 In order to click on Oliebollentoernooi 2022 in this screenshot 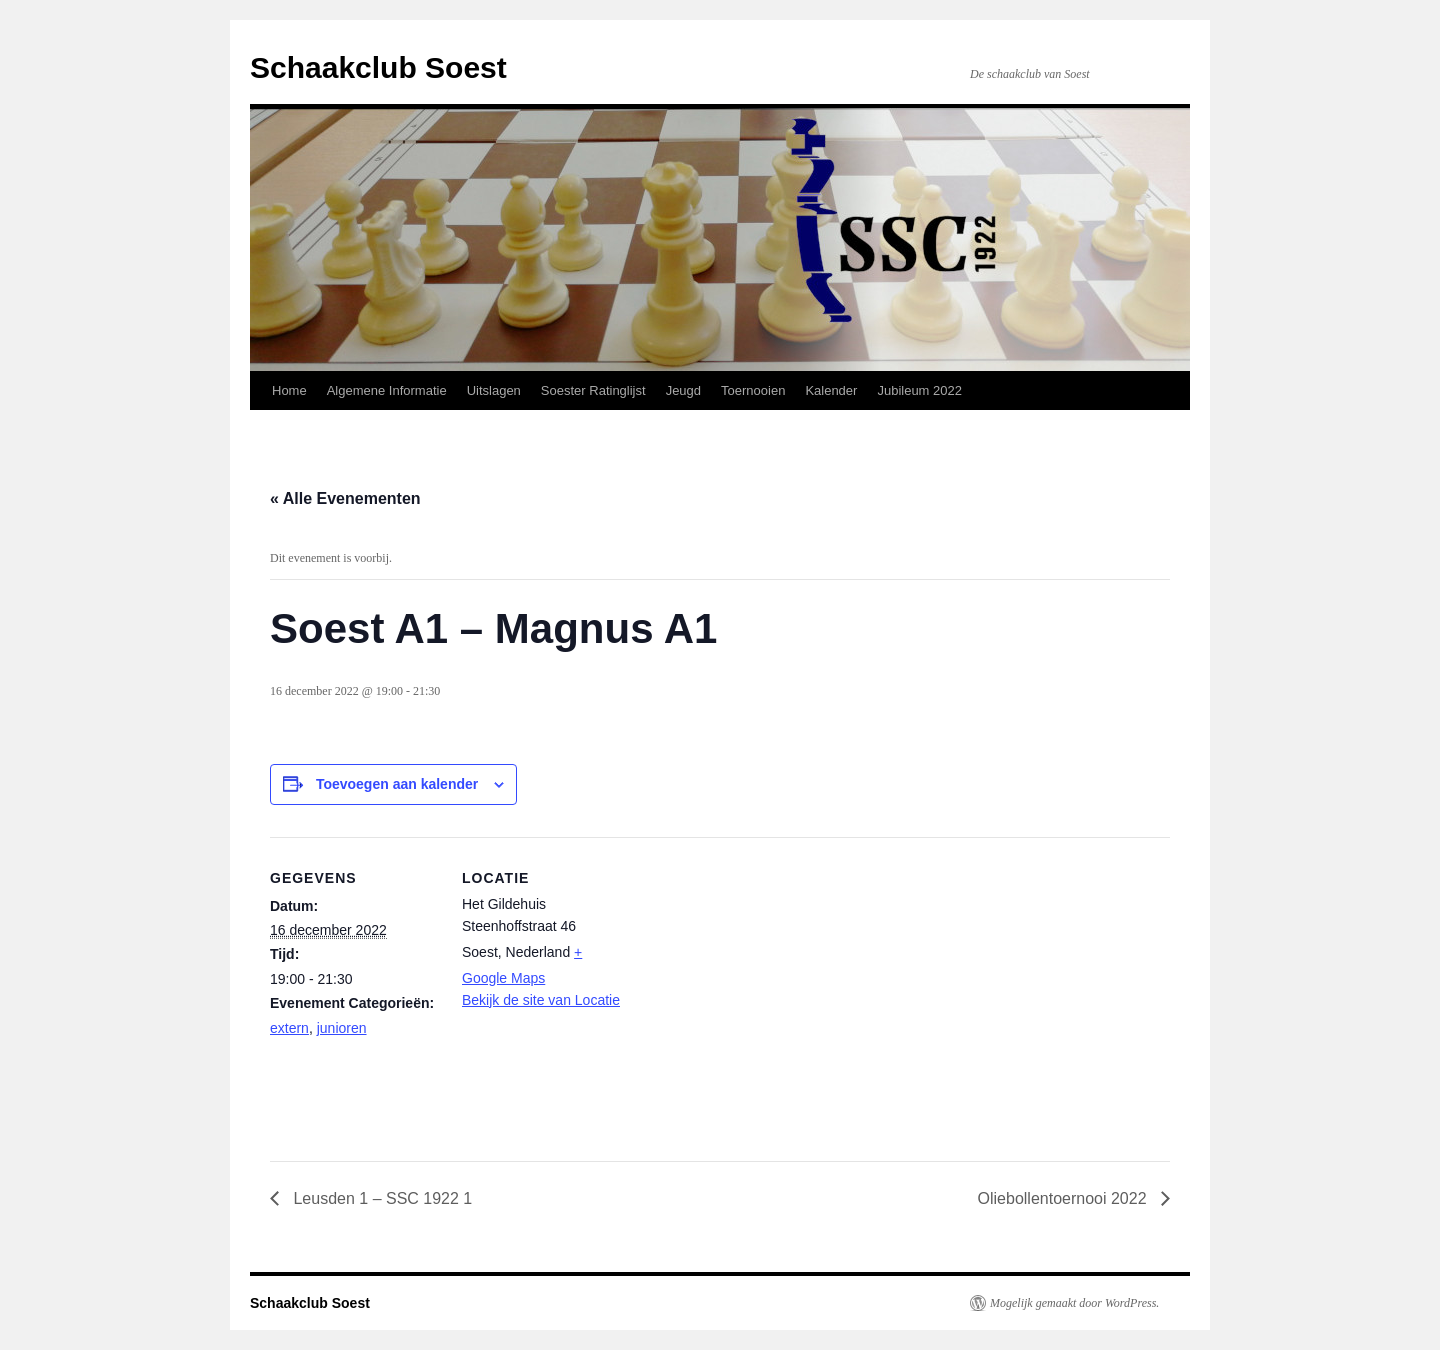, I will do `click(1064, 1198)`.